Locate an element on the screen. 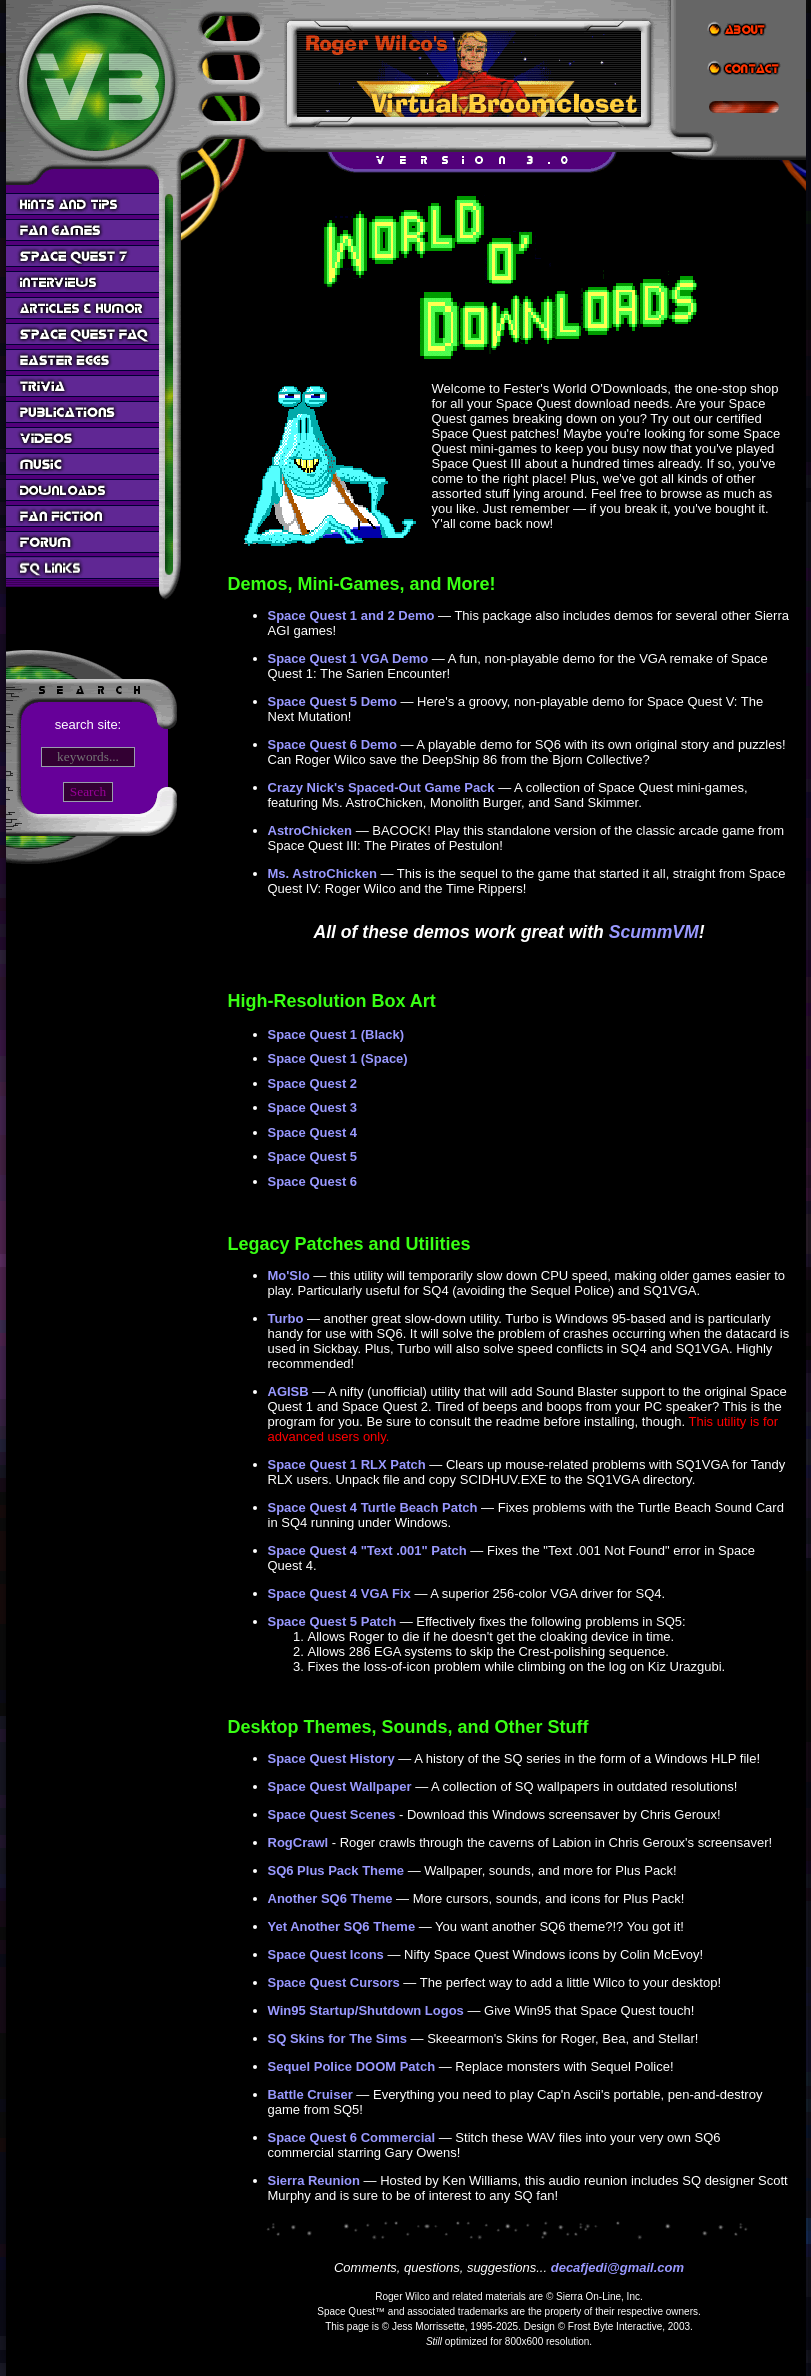 The height and width of the screenshot is (2376, 811). Space Quest 6 Commercial is located at coordinates (352, 2137).